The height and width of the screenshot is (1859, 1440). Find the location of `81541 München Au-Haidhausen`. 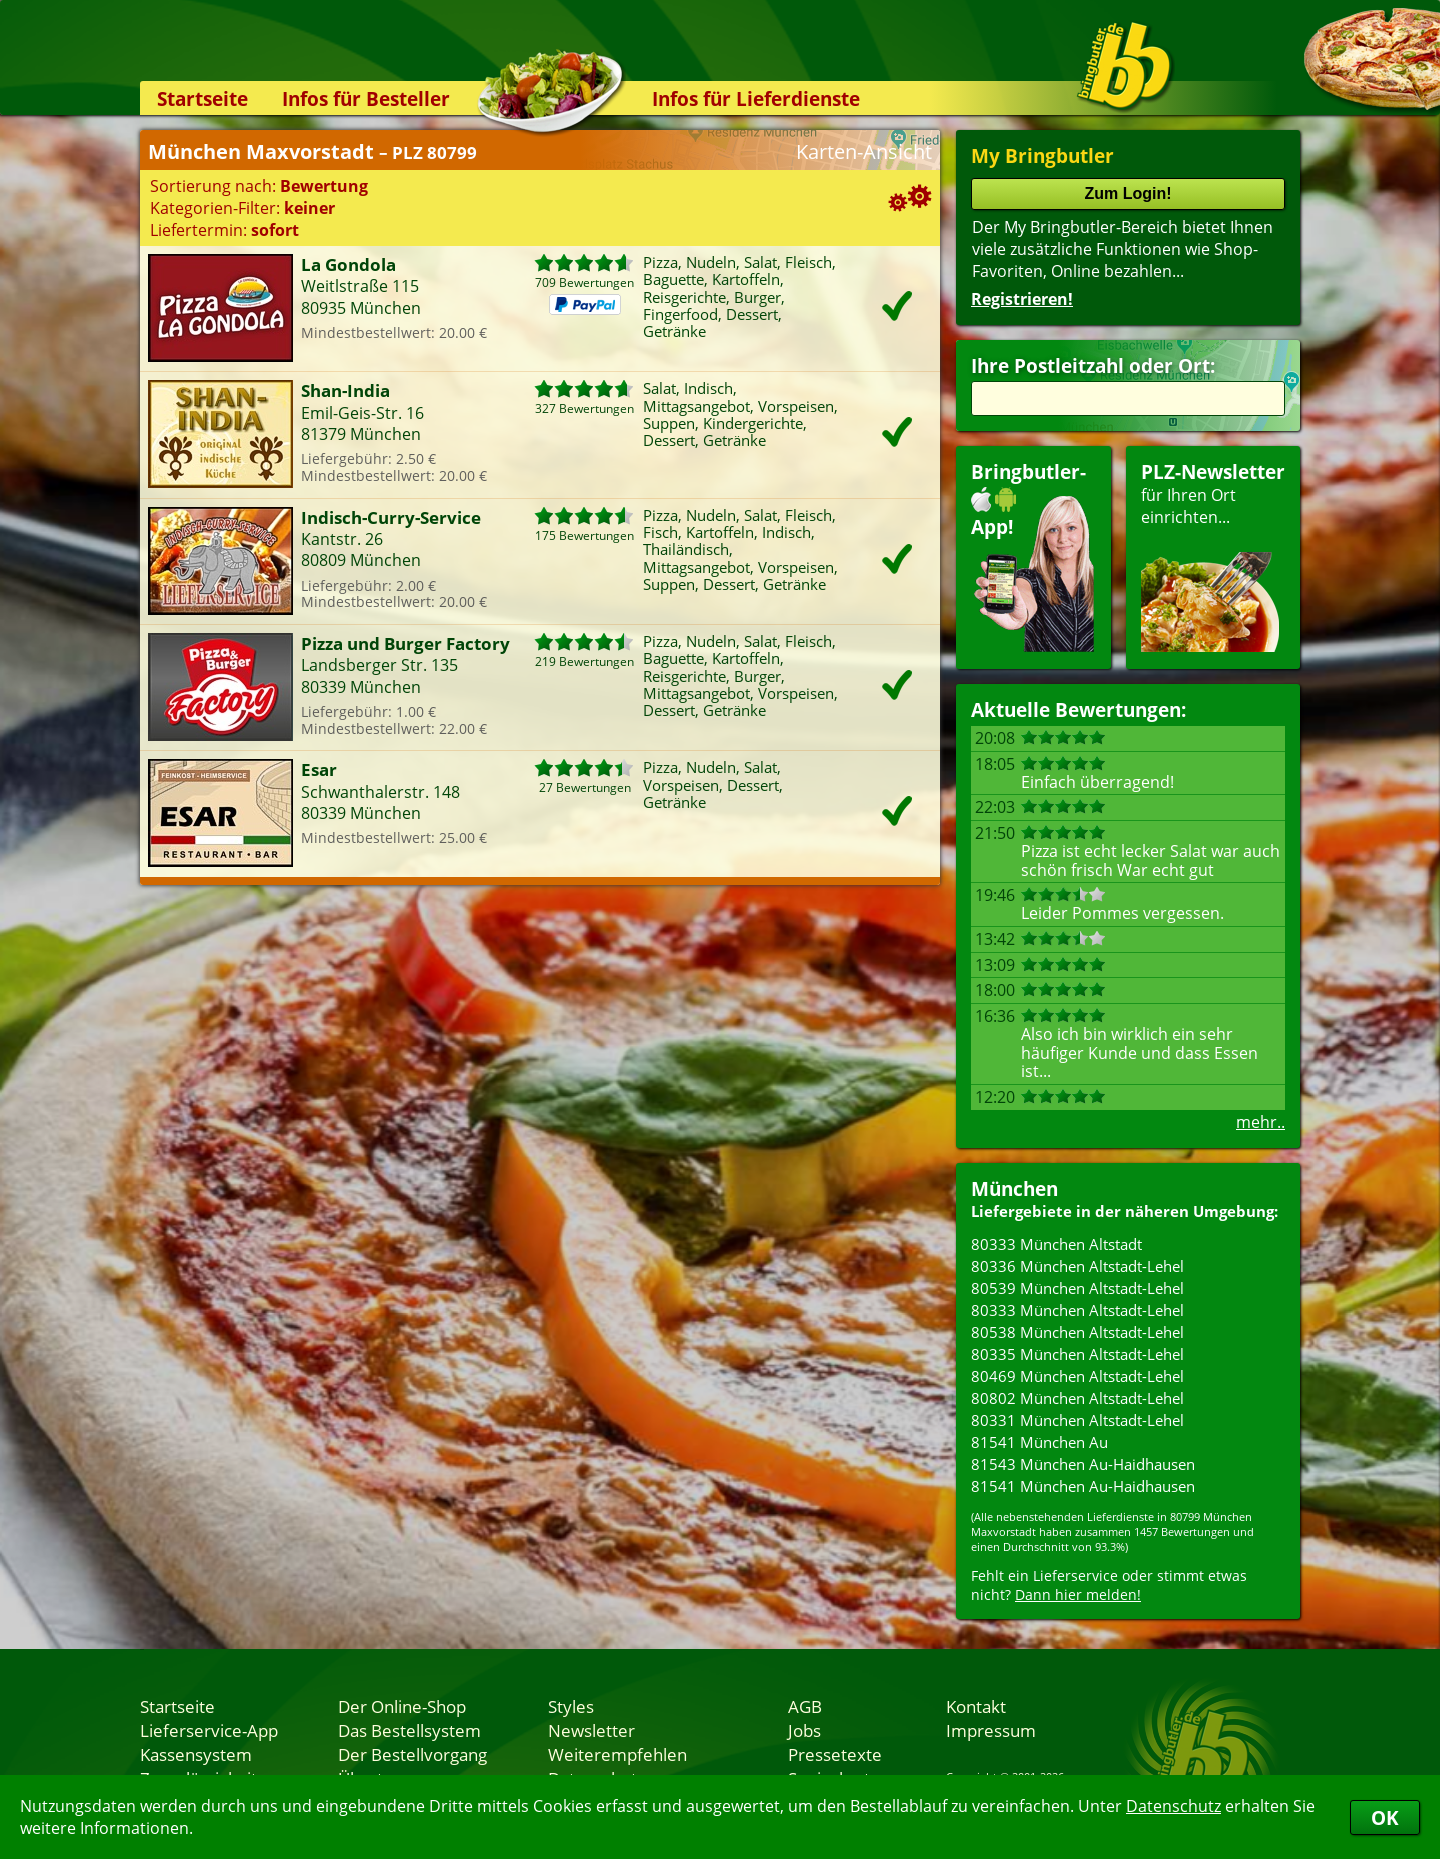

81541 München Au-Haidhausen is located at coordinates (1083, 1486).